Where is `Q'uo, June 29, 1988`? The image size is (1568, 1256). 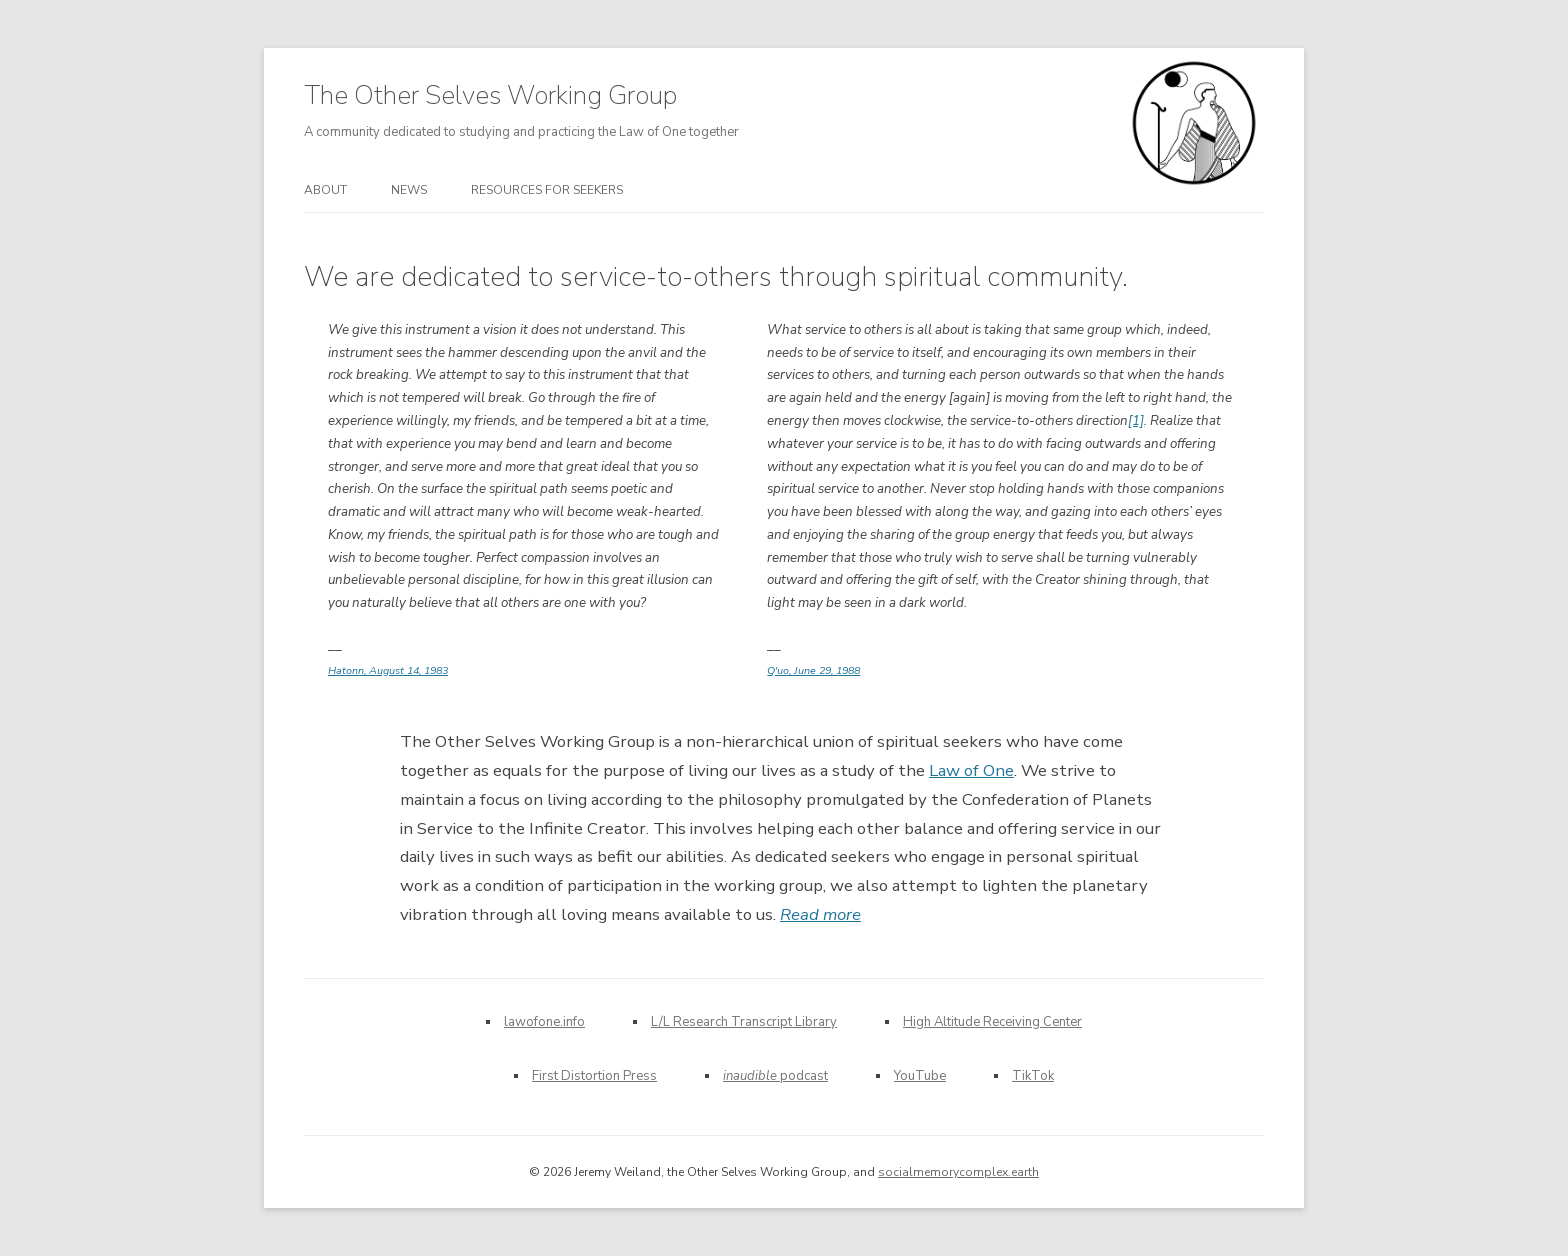
Q'uo, June 29, 1988 is located at coordinates (813, 670).